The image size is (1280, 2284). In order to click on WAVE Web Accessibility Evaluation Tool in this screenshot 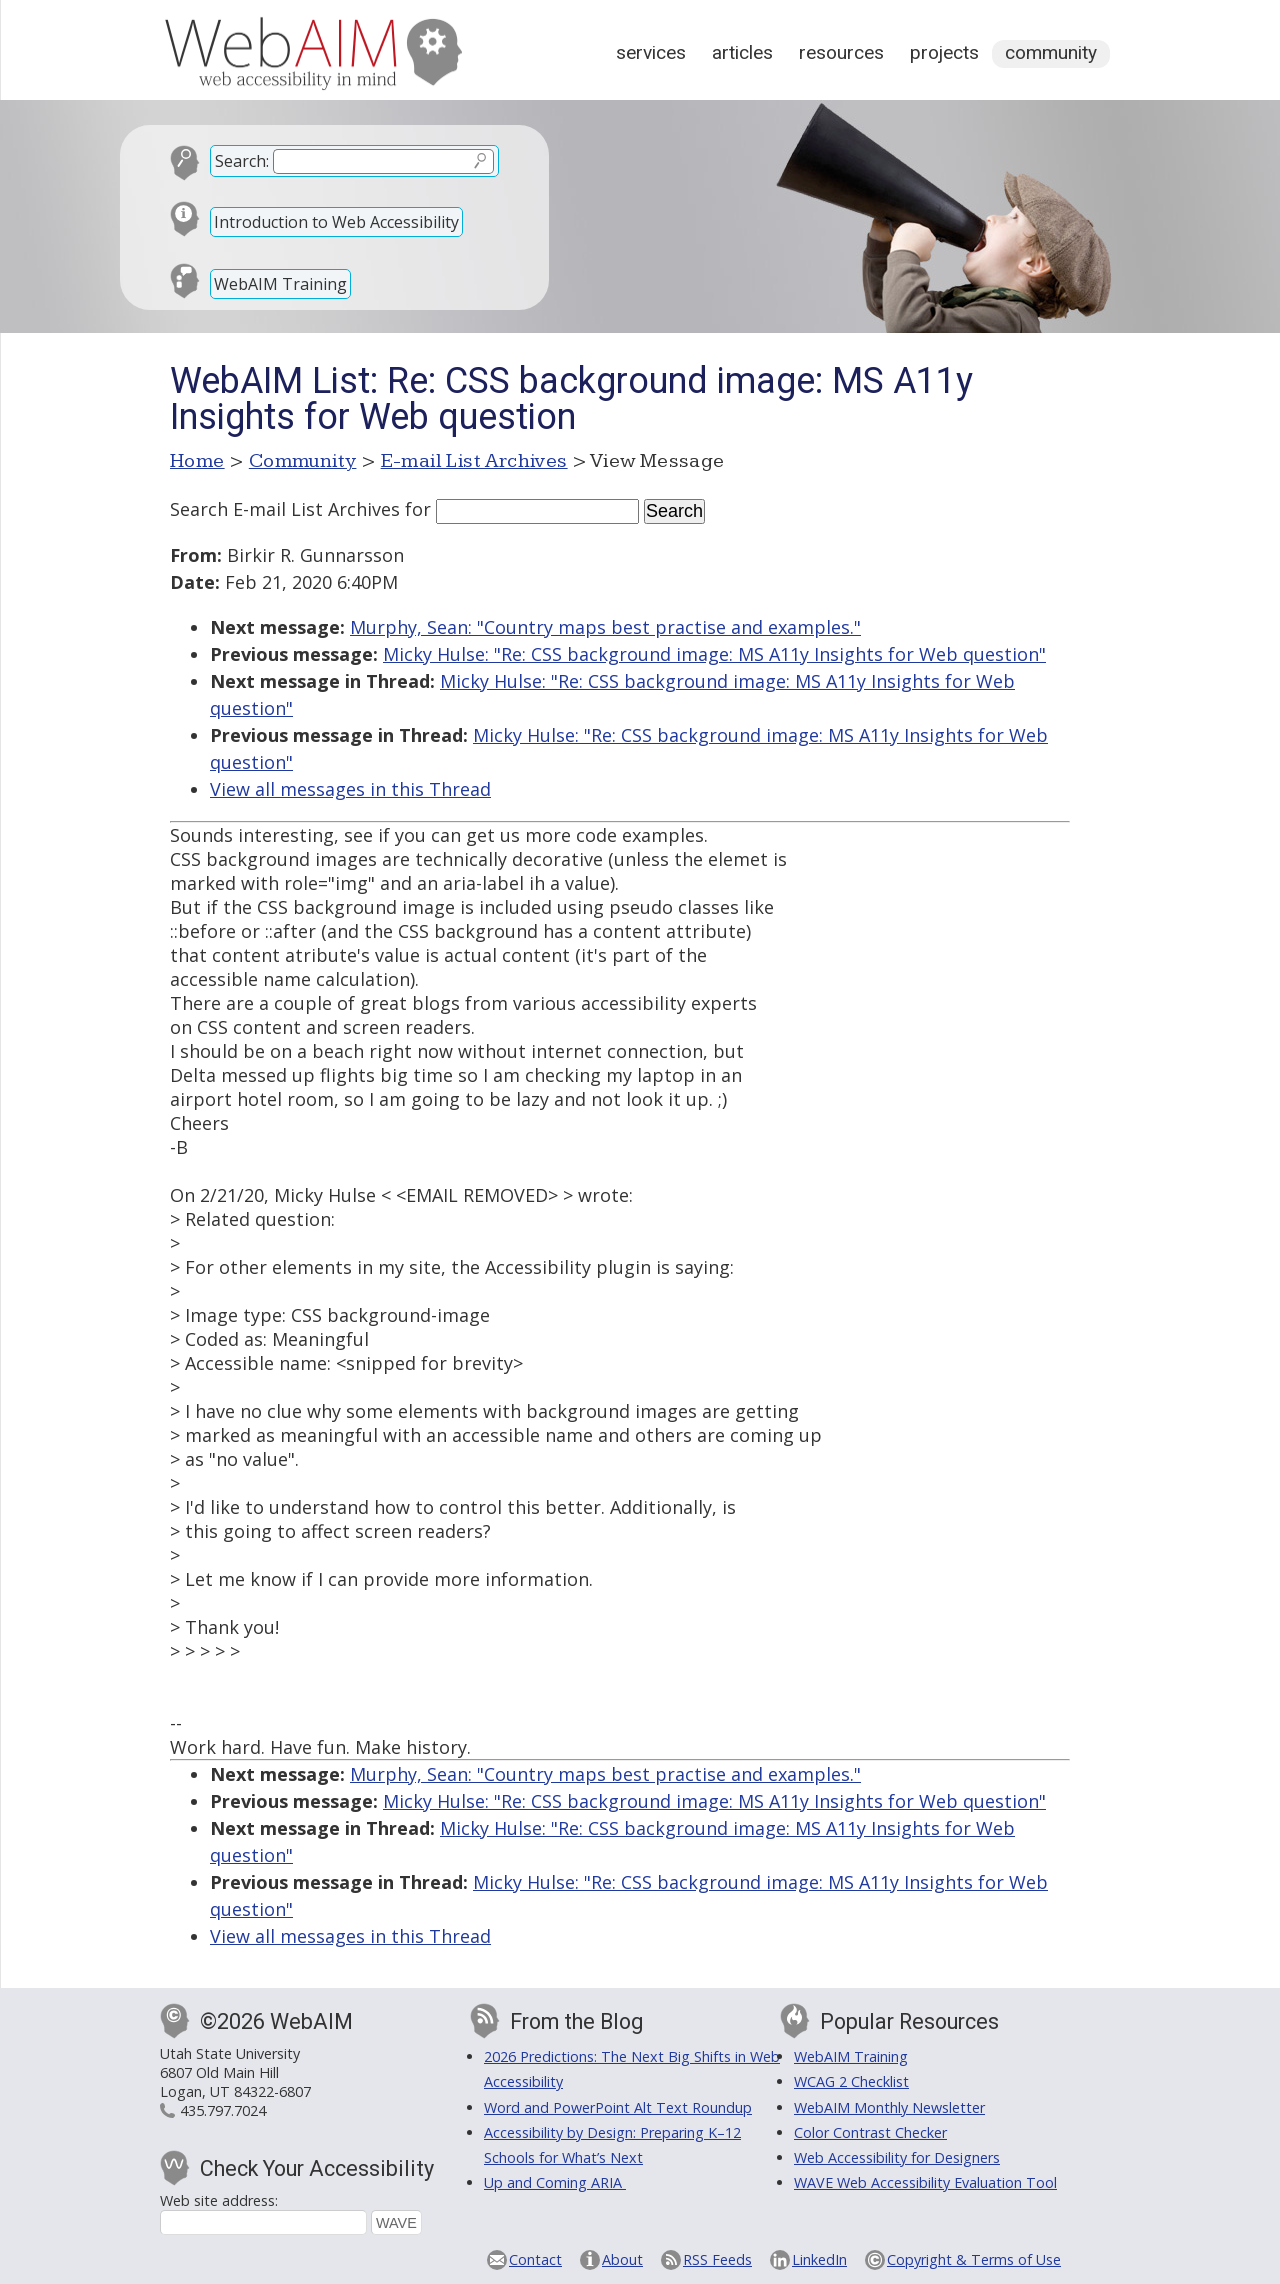, I will do `click(925, 2182)`.